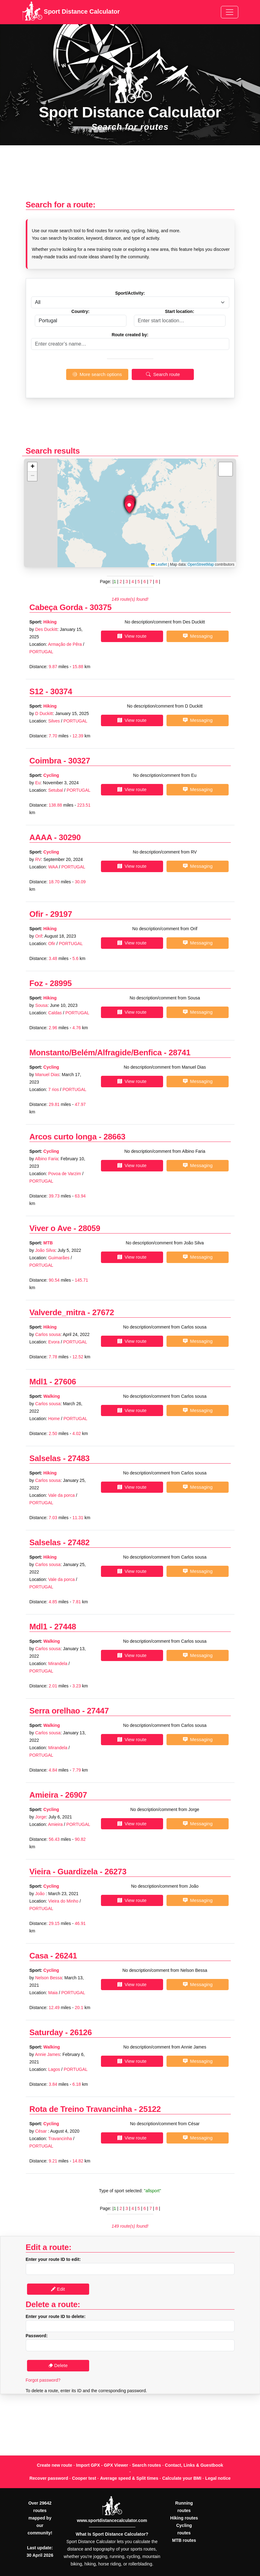 This screenshot has width=260, height=2576. Describe the element at coordinates (150, 2109) in the screenshot. I see `25122` at that location.